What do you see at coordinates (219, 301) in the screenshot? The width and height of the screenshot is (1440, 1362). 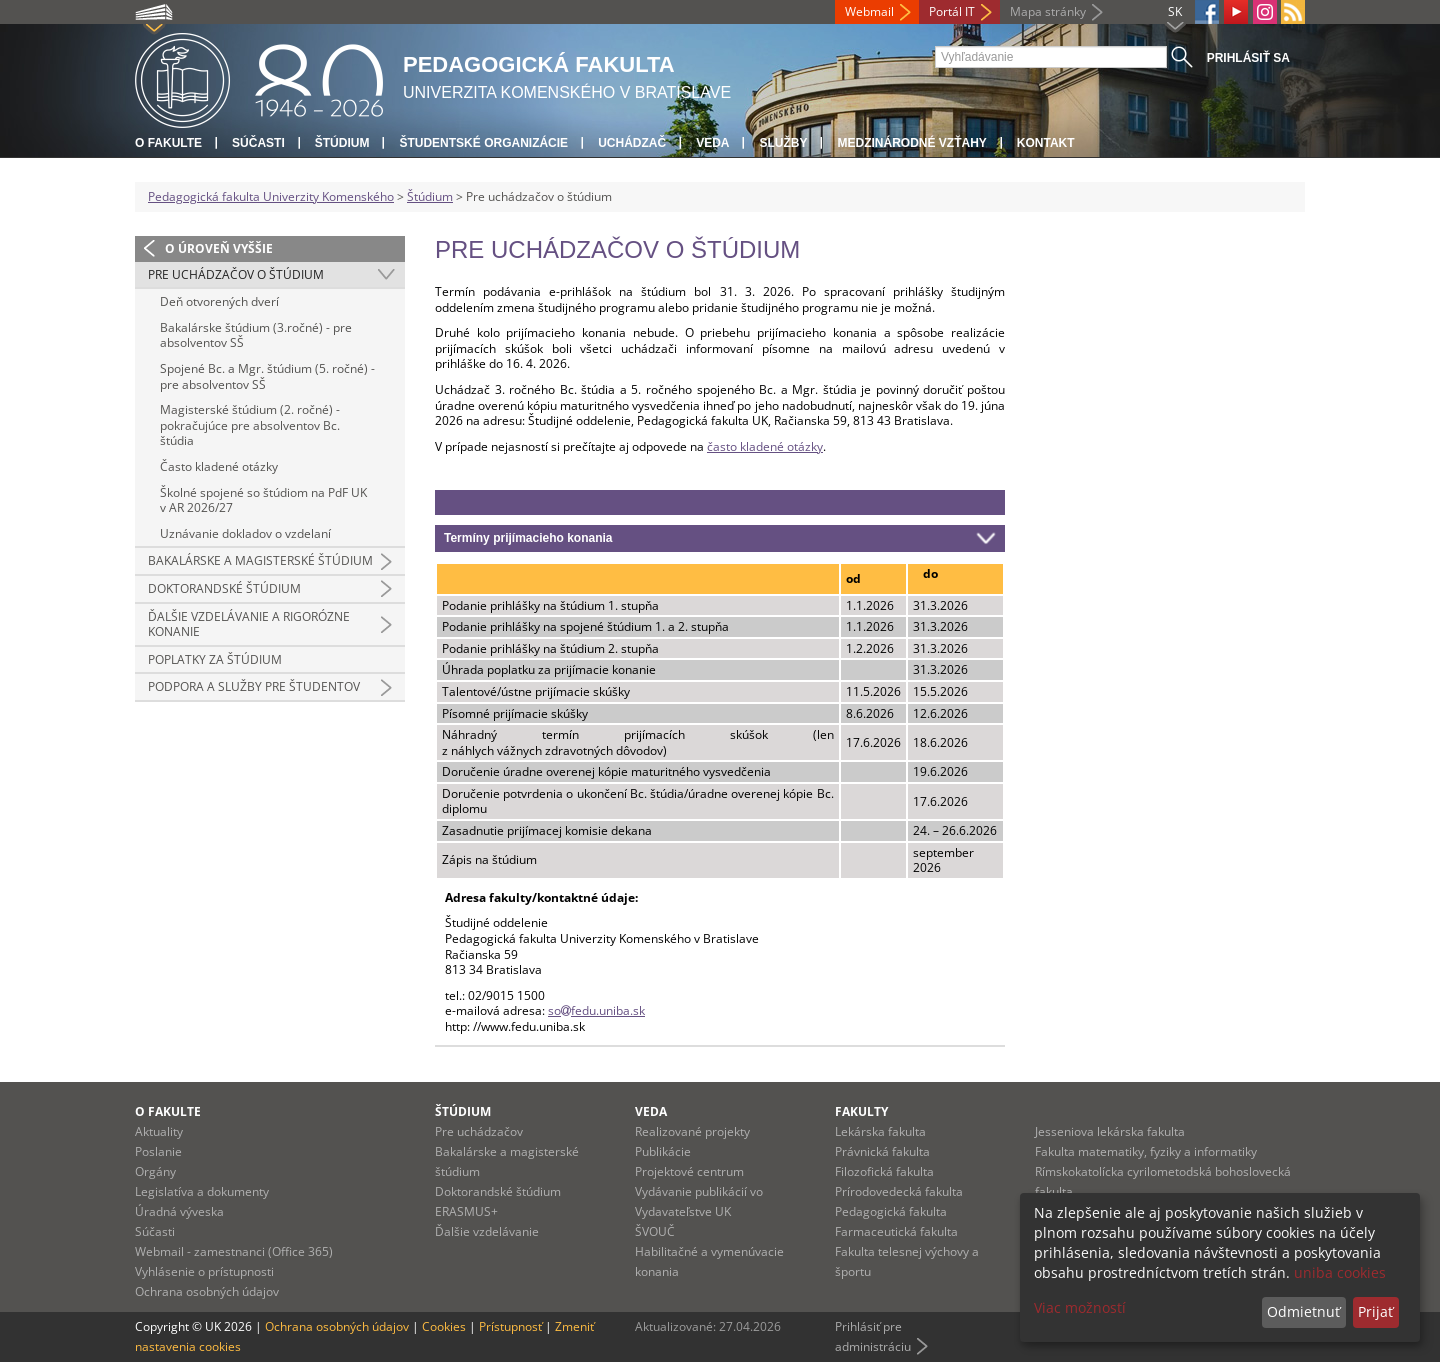 I see `Deň otvorených dverí` at bounding box center [219, 301].